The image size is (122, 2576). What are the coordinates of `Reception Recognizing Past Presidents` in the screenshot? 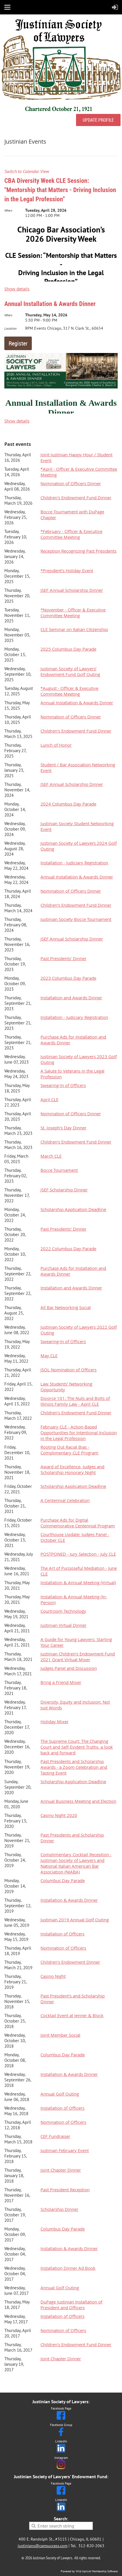 It's located at (78, 551).